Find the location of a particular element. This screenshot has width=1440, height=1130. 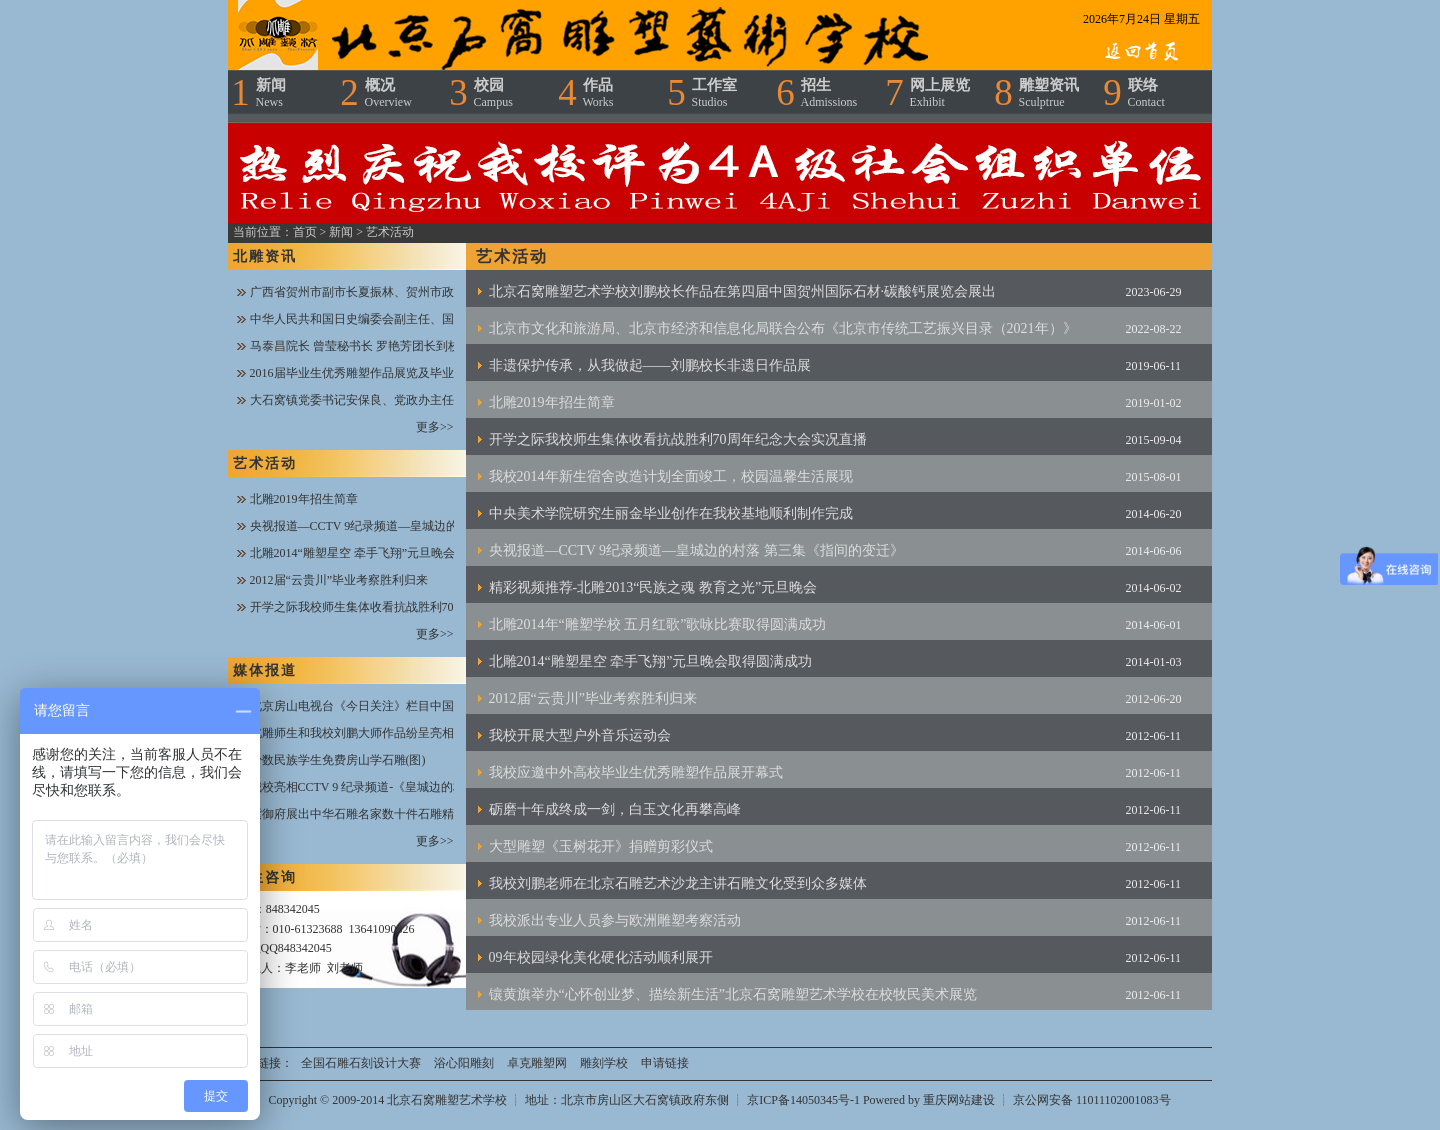

北雕师生和我校刘鹏大师作品纷呈亮相央视CCTV7《乡村大世界》栏目 is located at coordinates (437, 733).